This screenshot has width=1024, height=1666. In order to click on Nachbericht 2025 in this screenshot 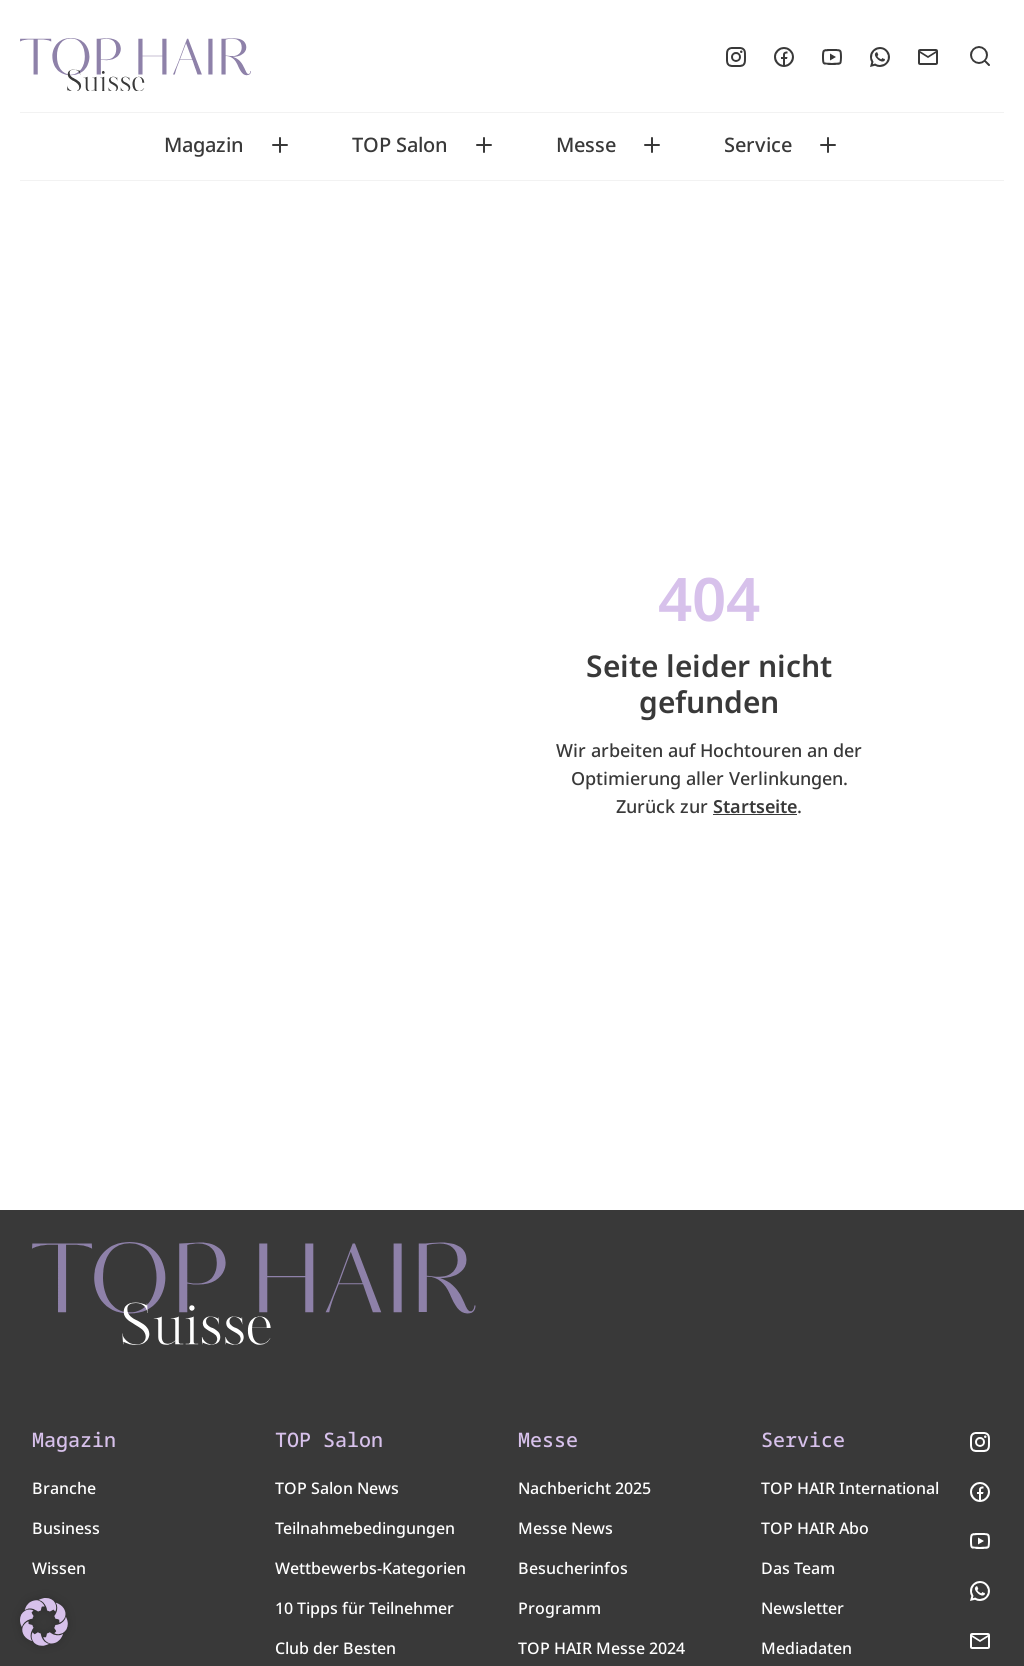, I will do `click(584, 1493)`.